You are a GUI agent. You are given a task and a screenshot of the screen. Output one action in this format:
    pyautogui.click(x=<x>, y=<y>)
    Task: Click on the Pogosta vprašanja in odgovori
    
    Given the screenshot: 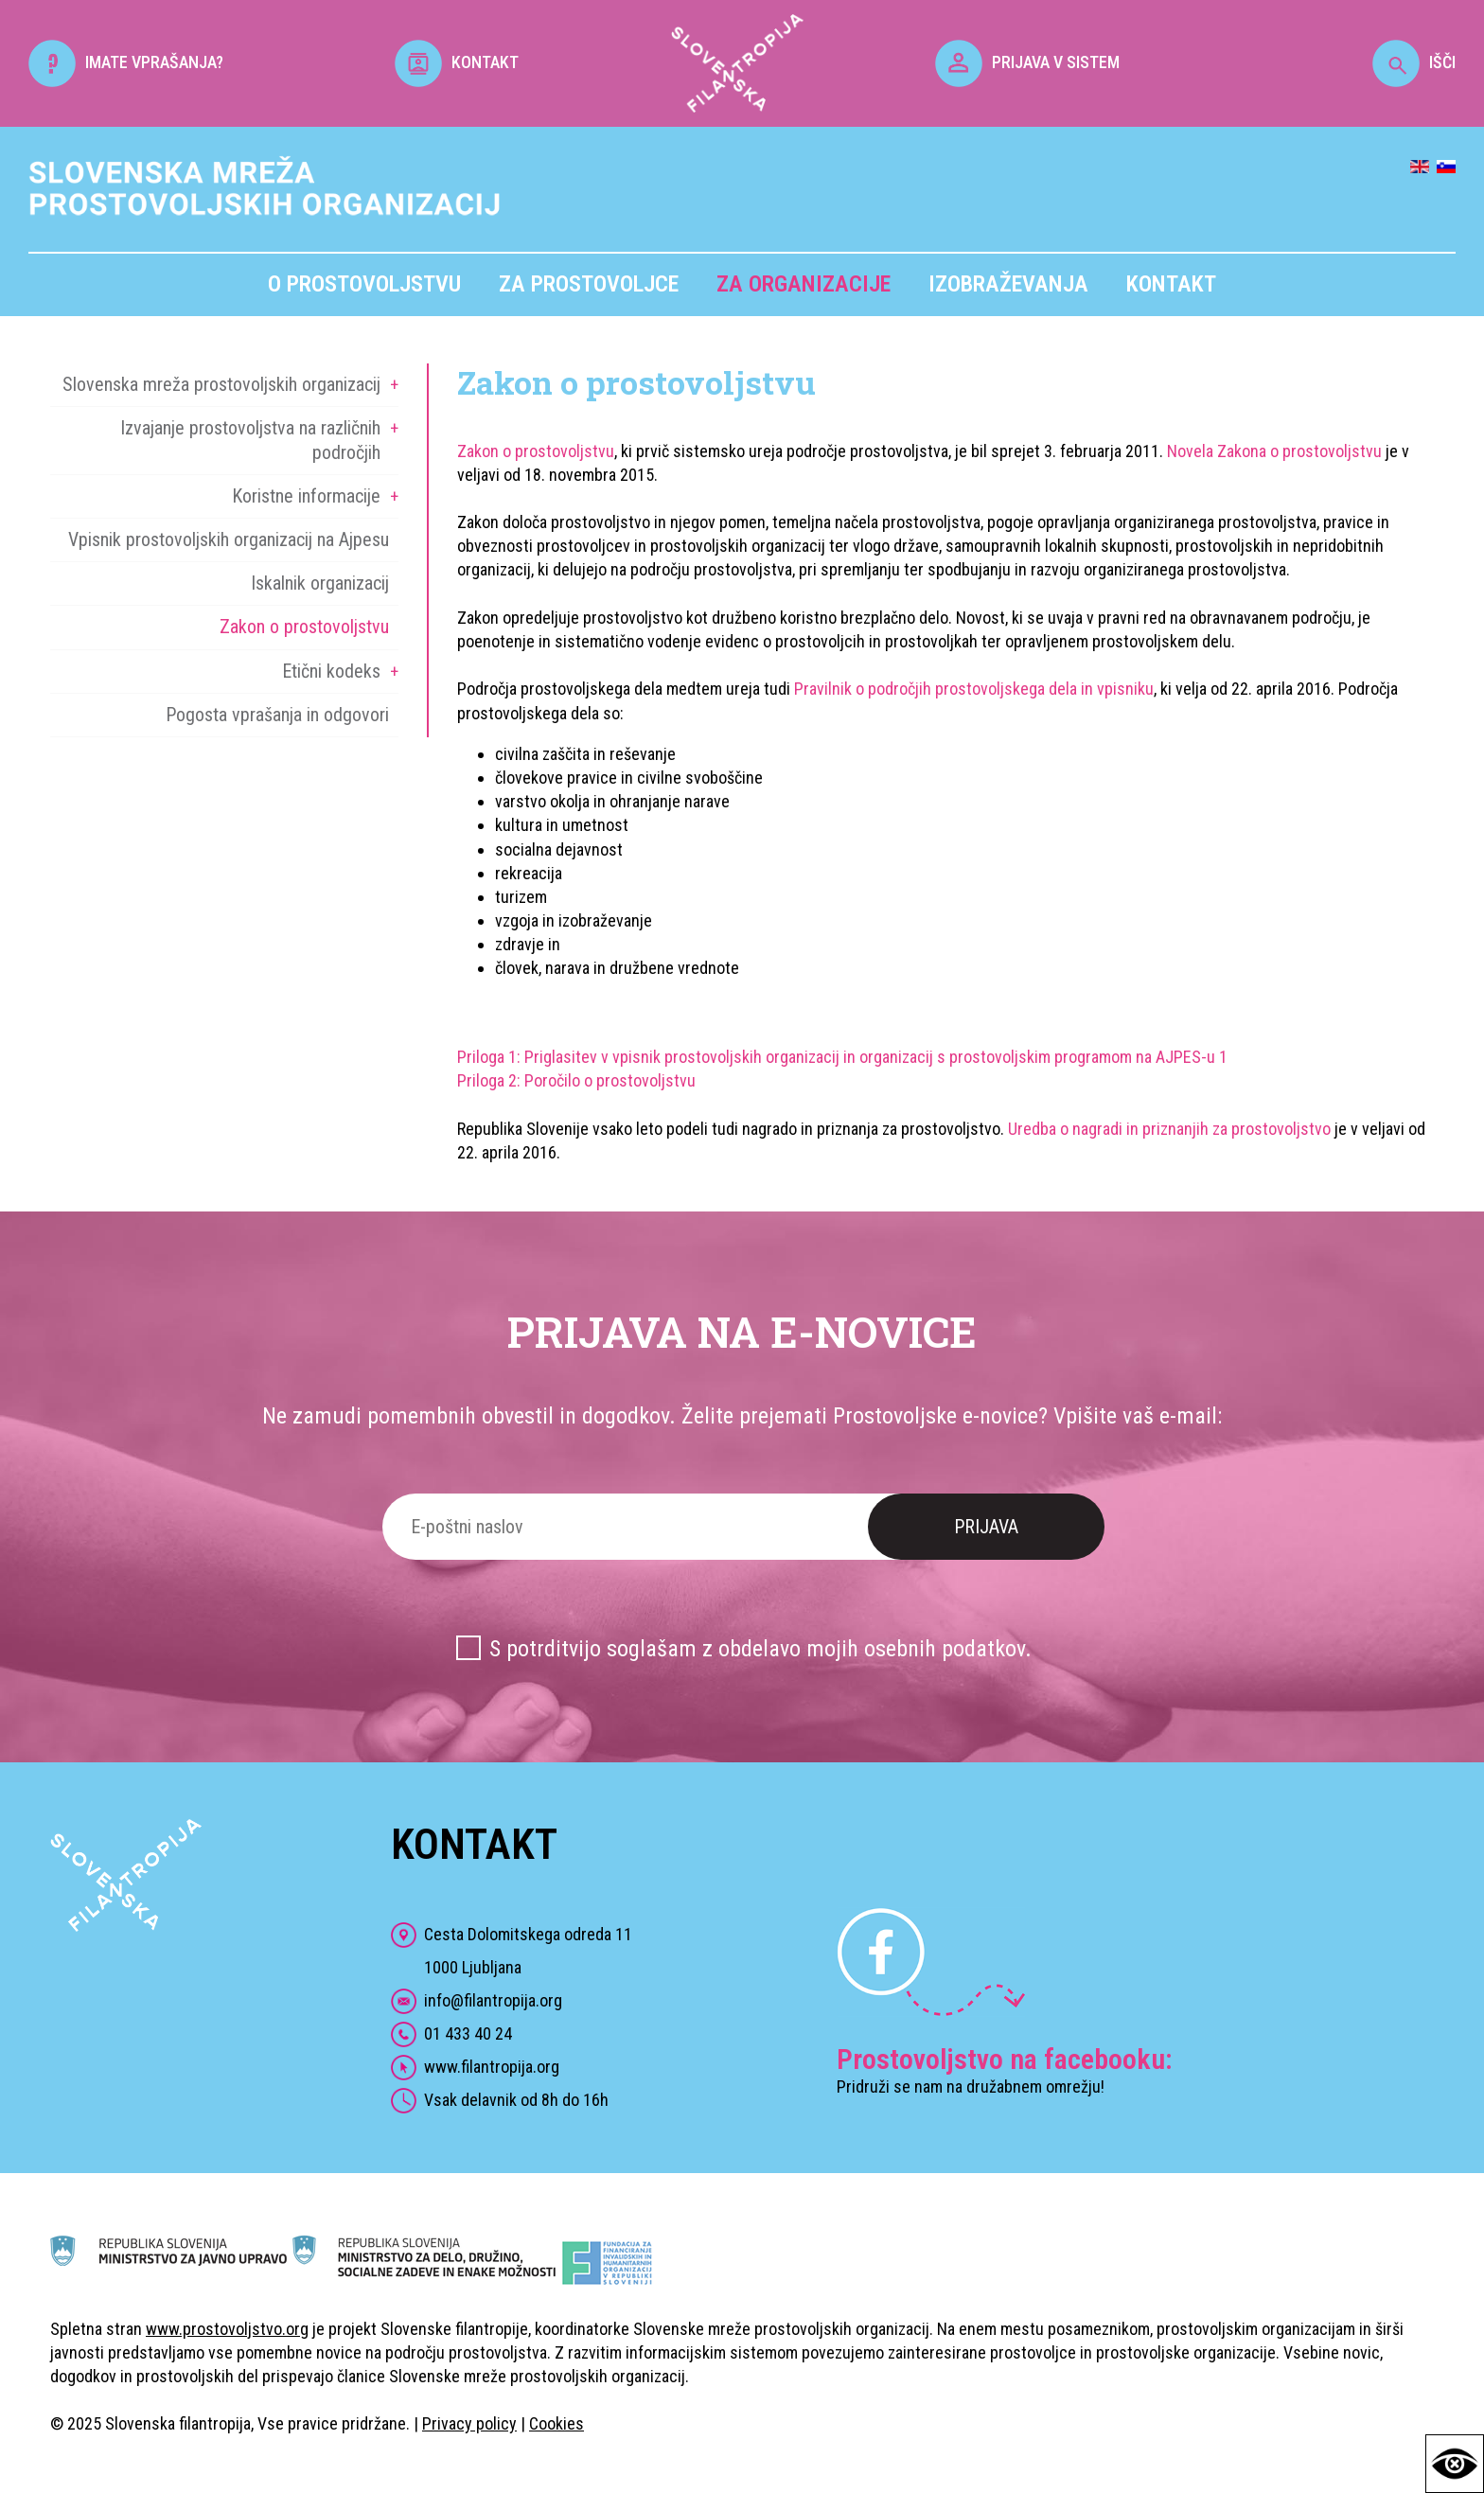 What is the action you would take?
    pyautogui.click(x=277, y=714)
    